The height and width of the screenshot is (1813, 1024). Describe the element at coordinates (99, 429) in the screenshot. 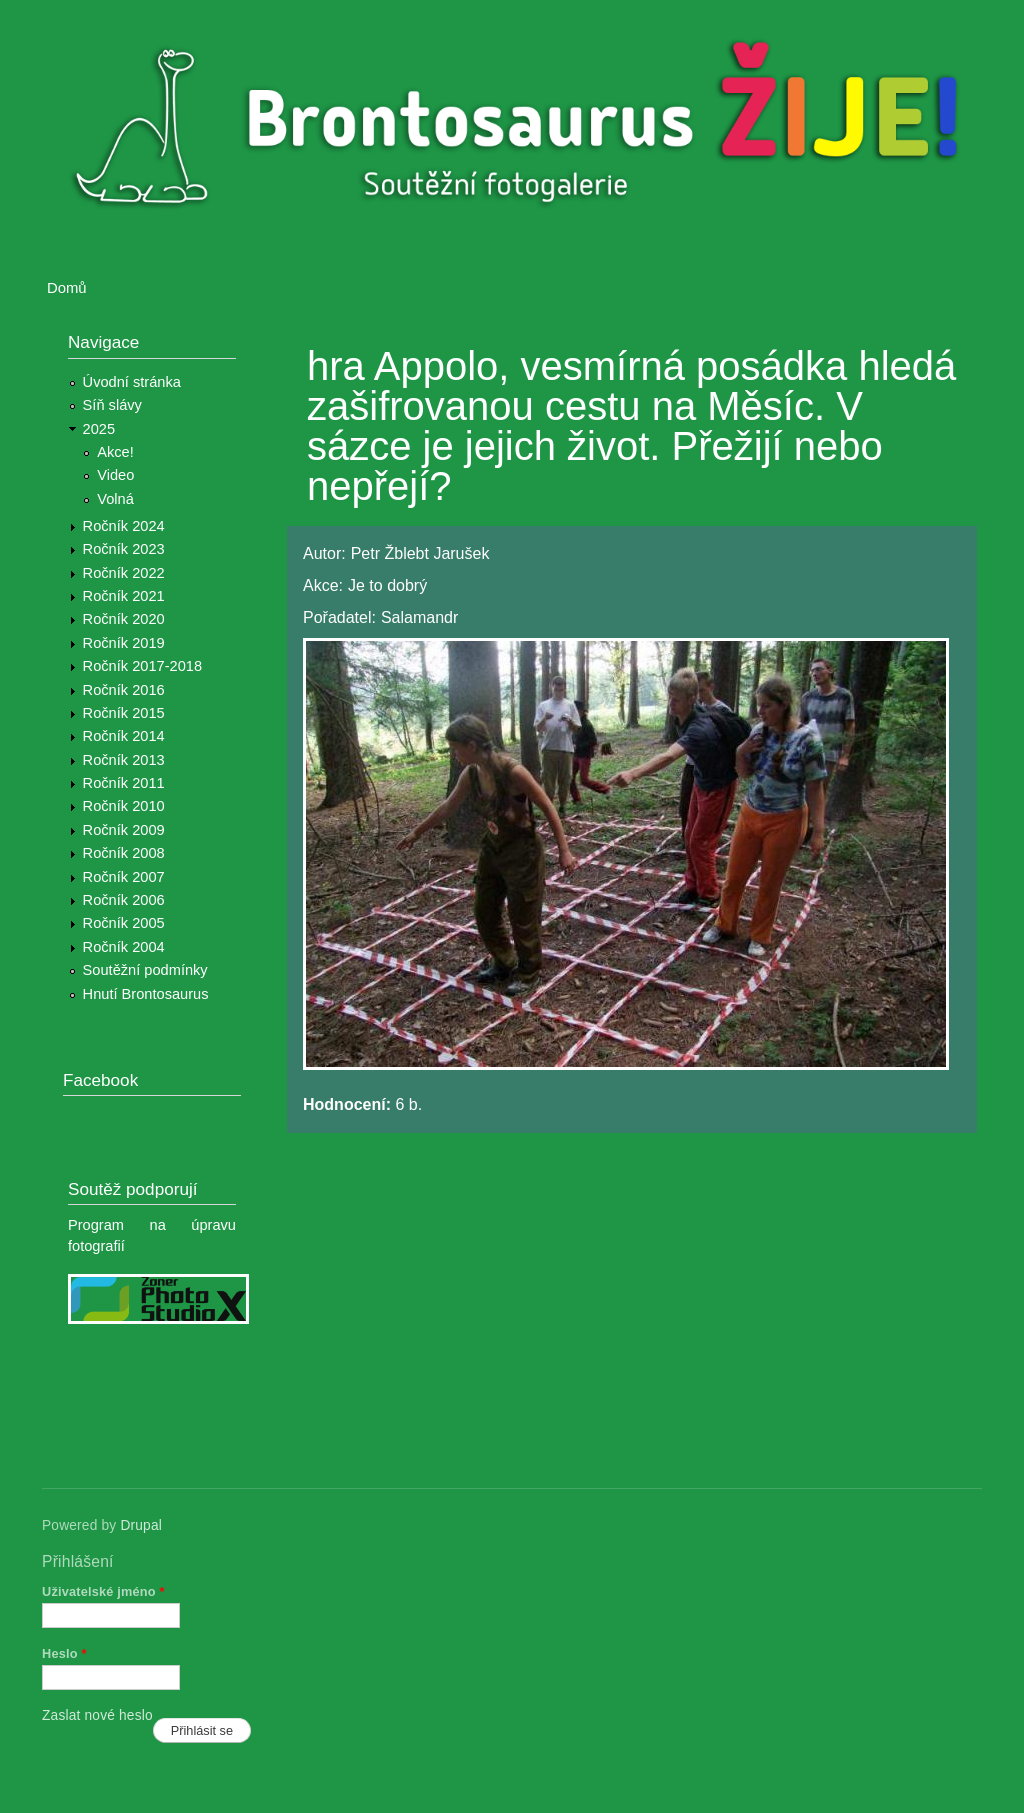

I see `2025` at that location.